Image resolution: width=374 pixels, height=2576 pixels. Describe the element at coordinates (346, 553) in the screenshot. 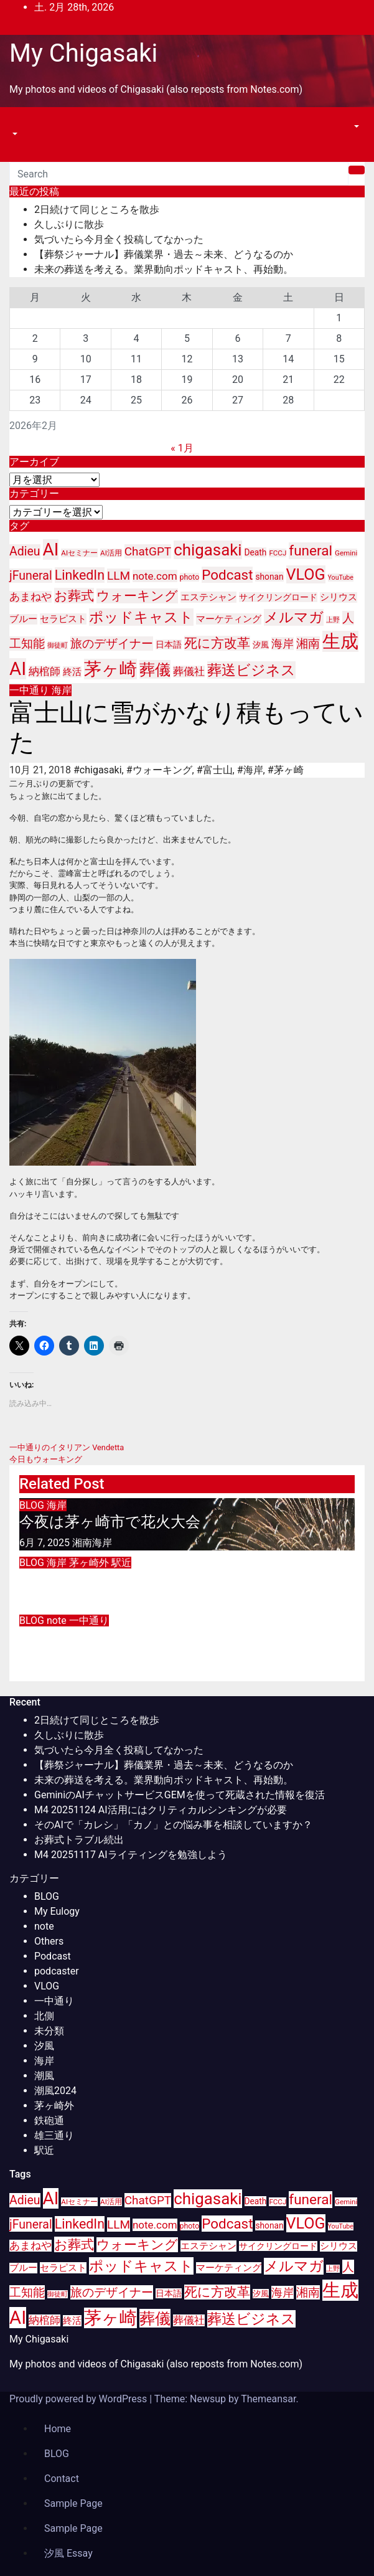

I see `Gemini [Gemini (9個の項目)]` at that location.